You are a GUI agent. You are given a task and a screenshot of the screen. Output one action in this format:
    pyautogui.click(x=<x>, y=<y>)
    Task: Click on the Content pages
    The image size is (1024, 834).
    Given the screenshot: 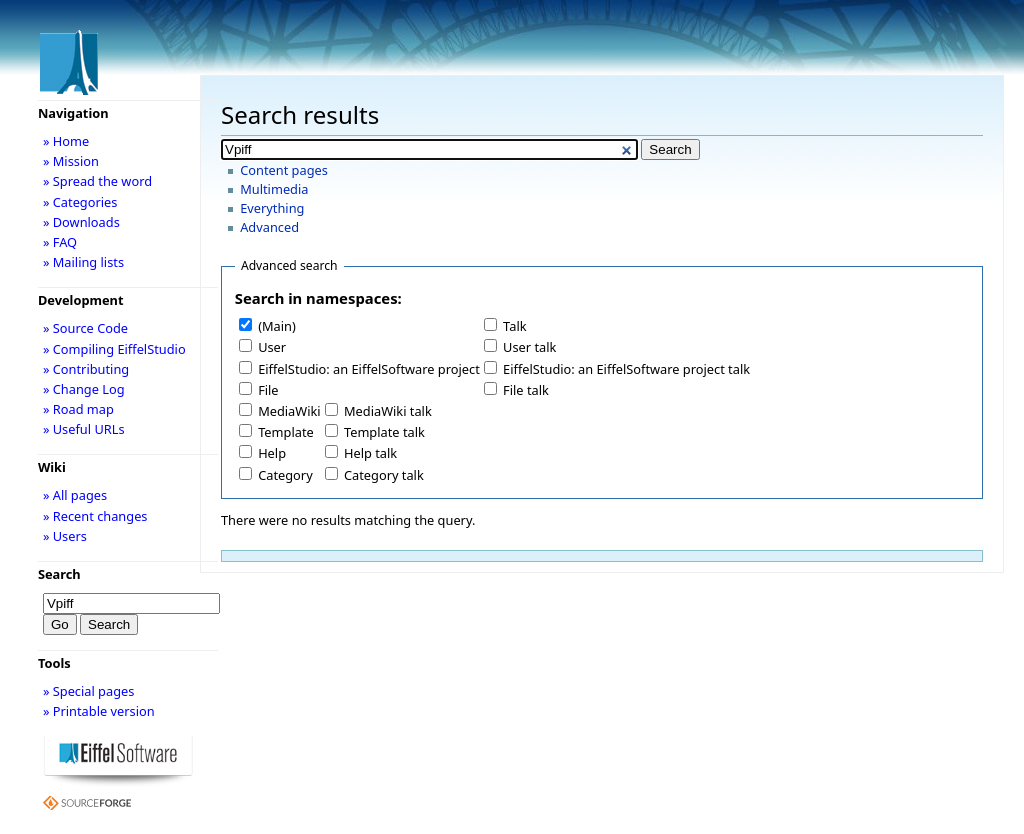 What is the action you would take?
    pyautogui.click(x=284, y=170)
    